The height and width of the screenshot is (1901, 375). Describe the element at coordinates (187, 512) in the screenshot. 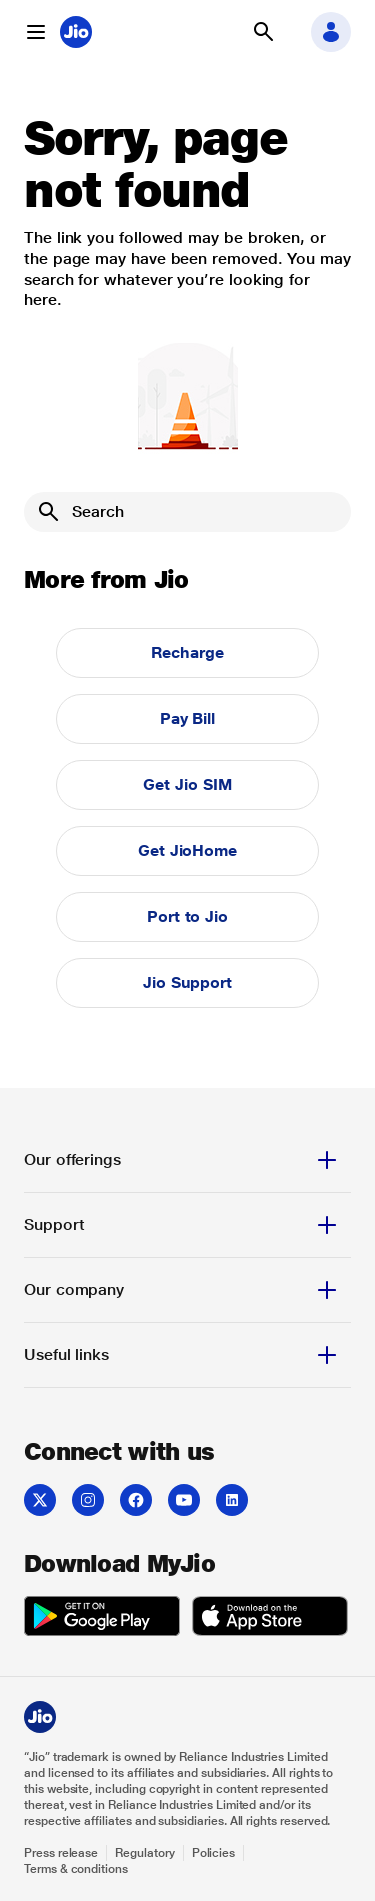

I see `[Search]` at that location.